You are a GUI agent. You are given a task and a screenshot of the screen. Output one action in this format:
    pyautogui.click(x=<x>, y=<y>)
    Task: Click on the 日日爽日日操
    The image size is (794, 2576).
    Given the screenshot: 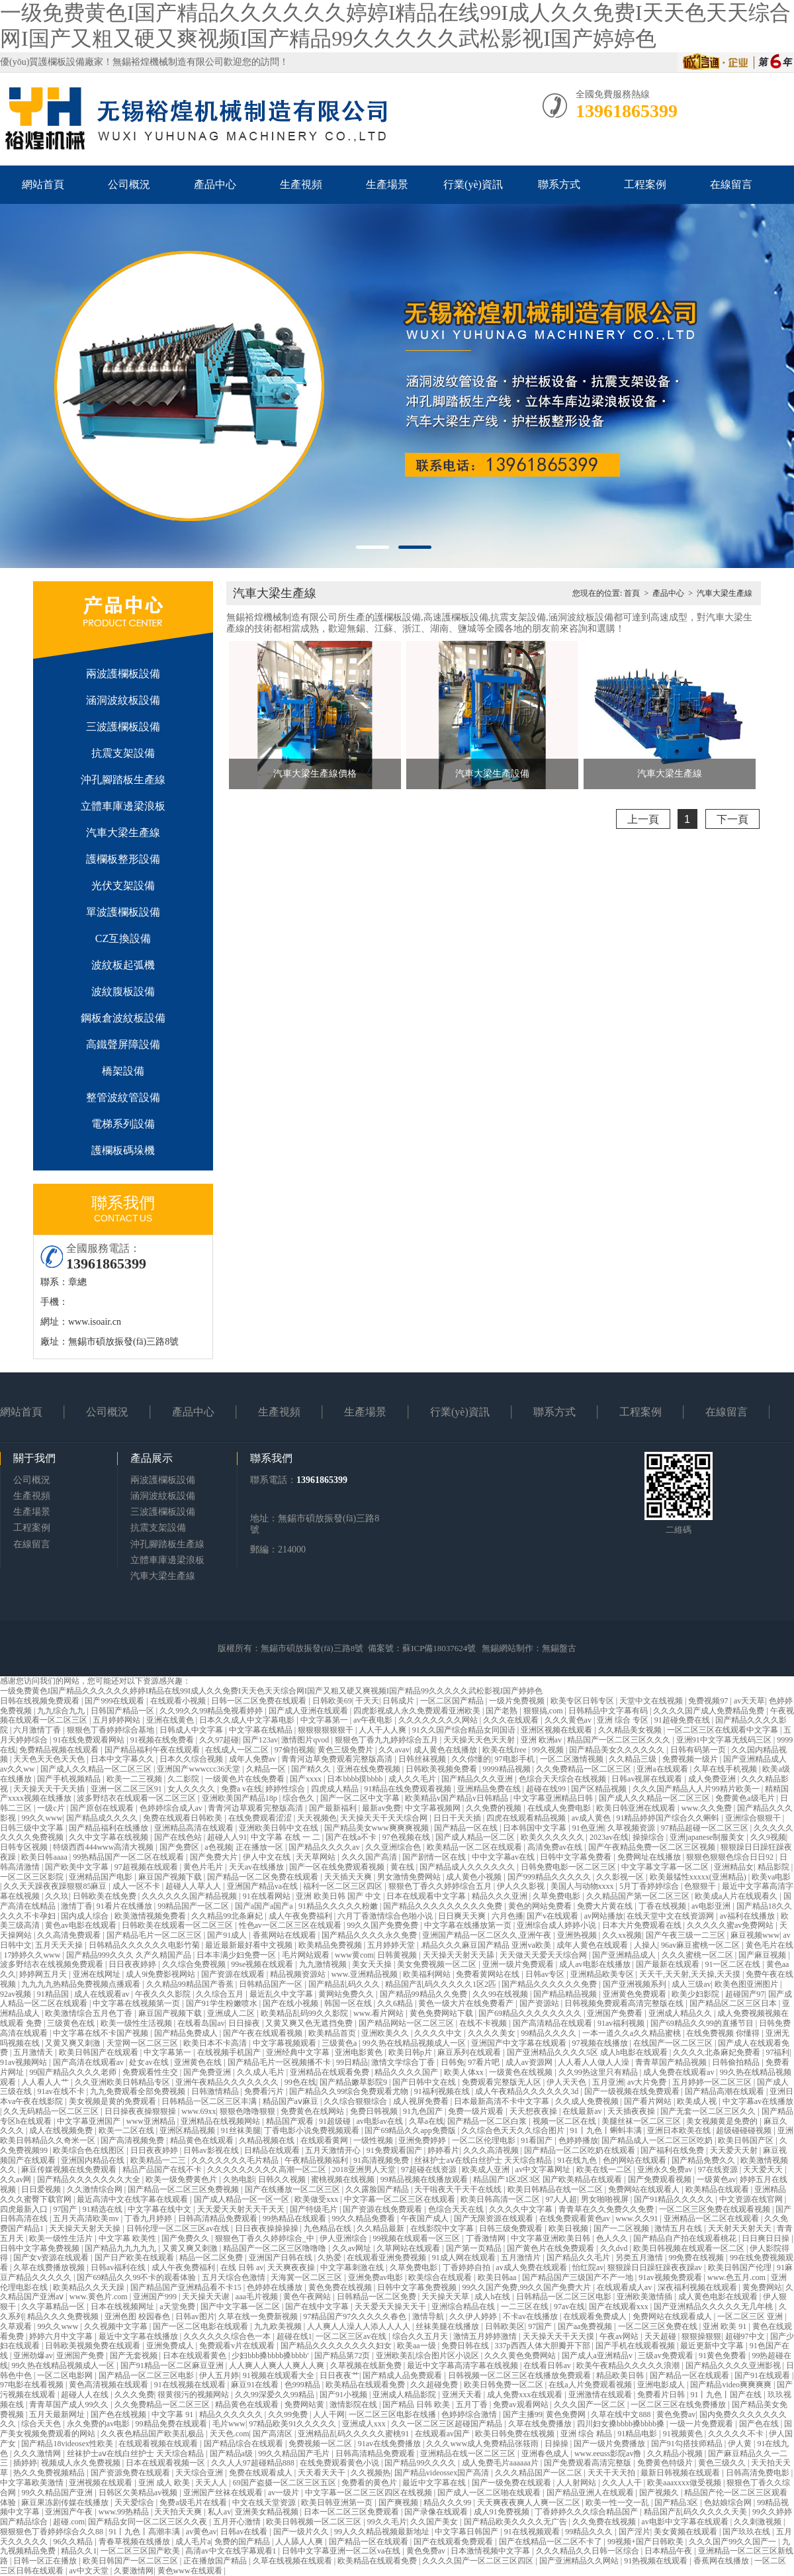 What is the action you would take?
    pyautogui.click(x=766, y=2238)
    